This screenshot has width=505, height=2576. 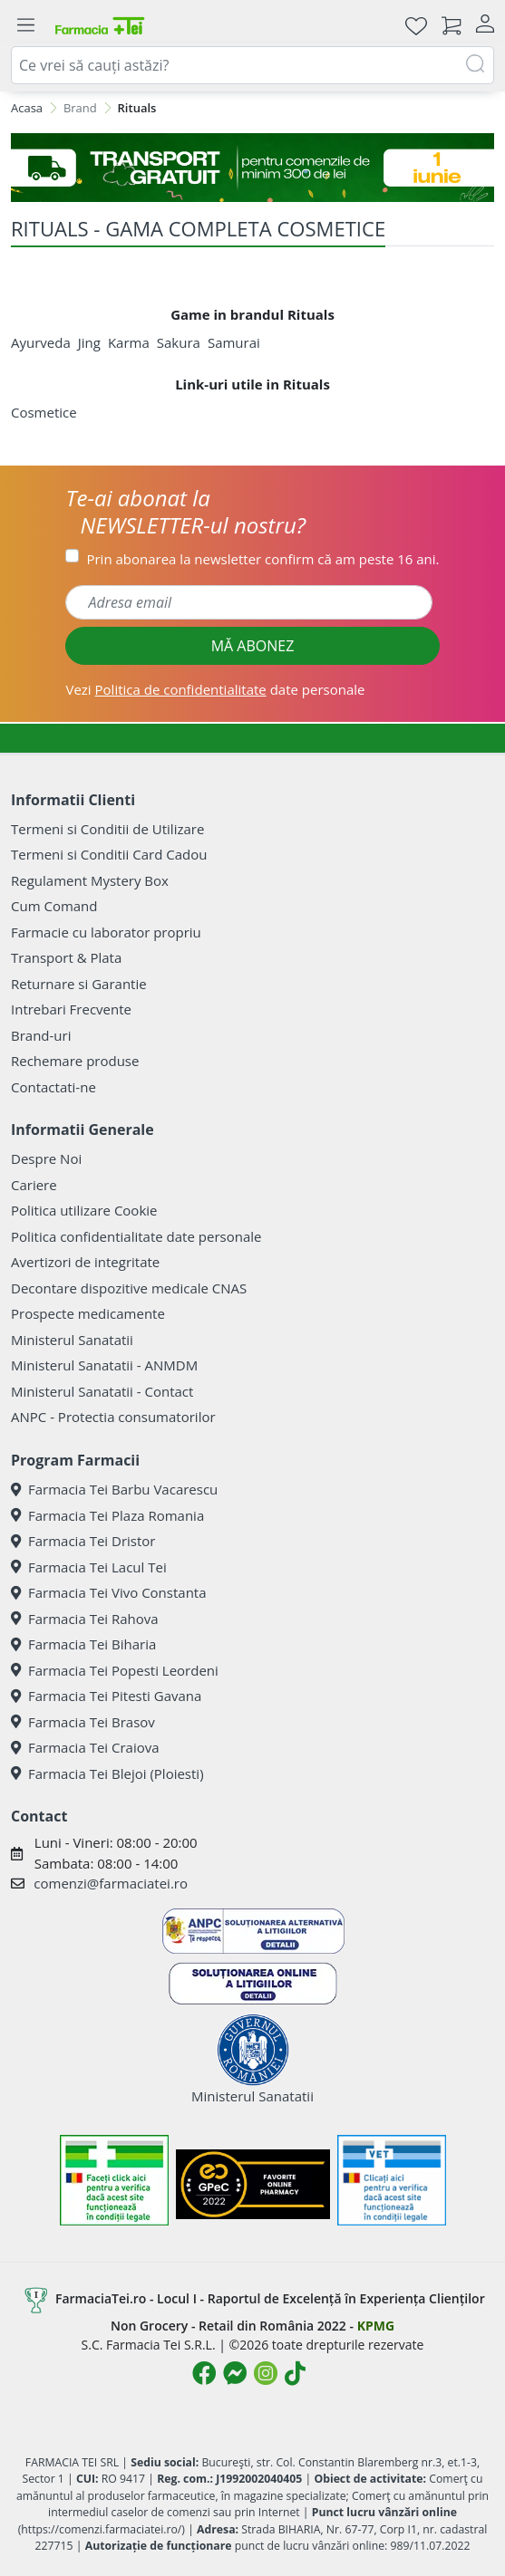 I want to click on Farmacia Tei Pitesti Gavana, so click(x=106, y=1696).